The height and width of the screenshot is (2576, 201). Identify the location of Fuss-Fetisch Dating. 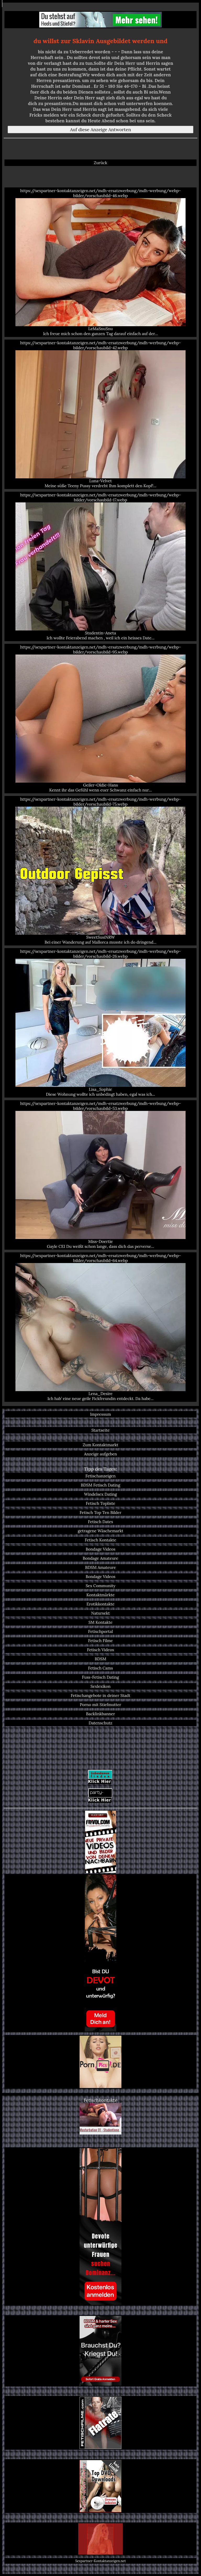
(100, 1677).